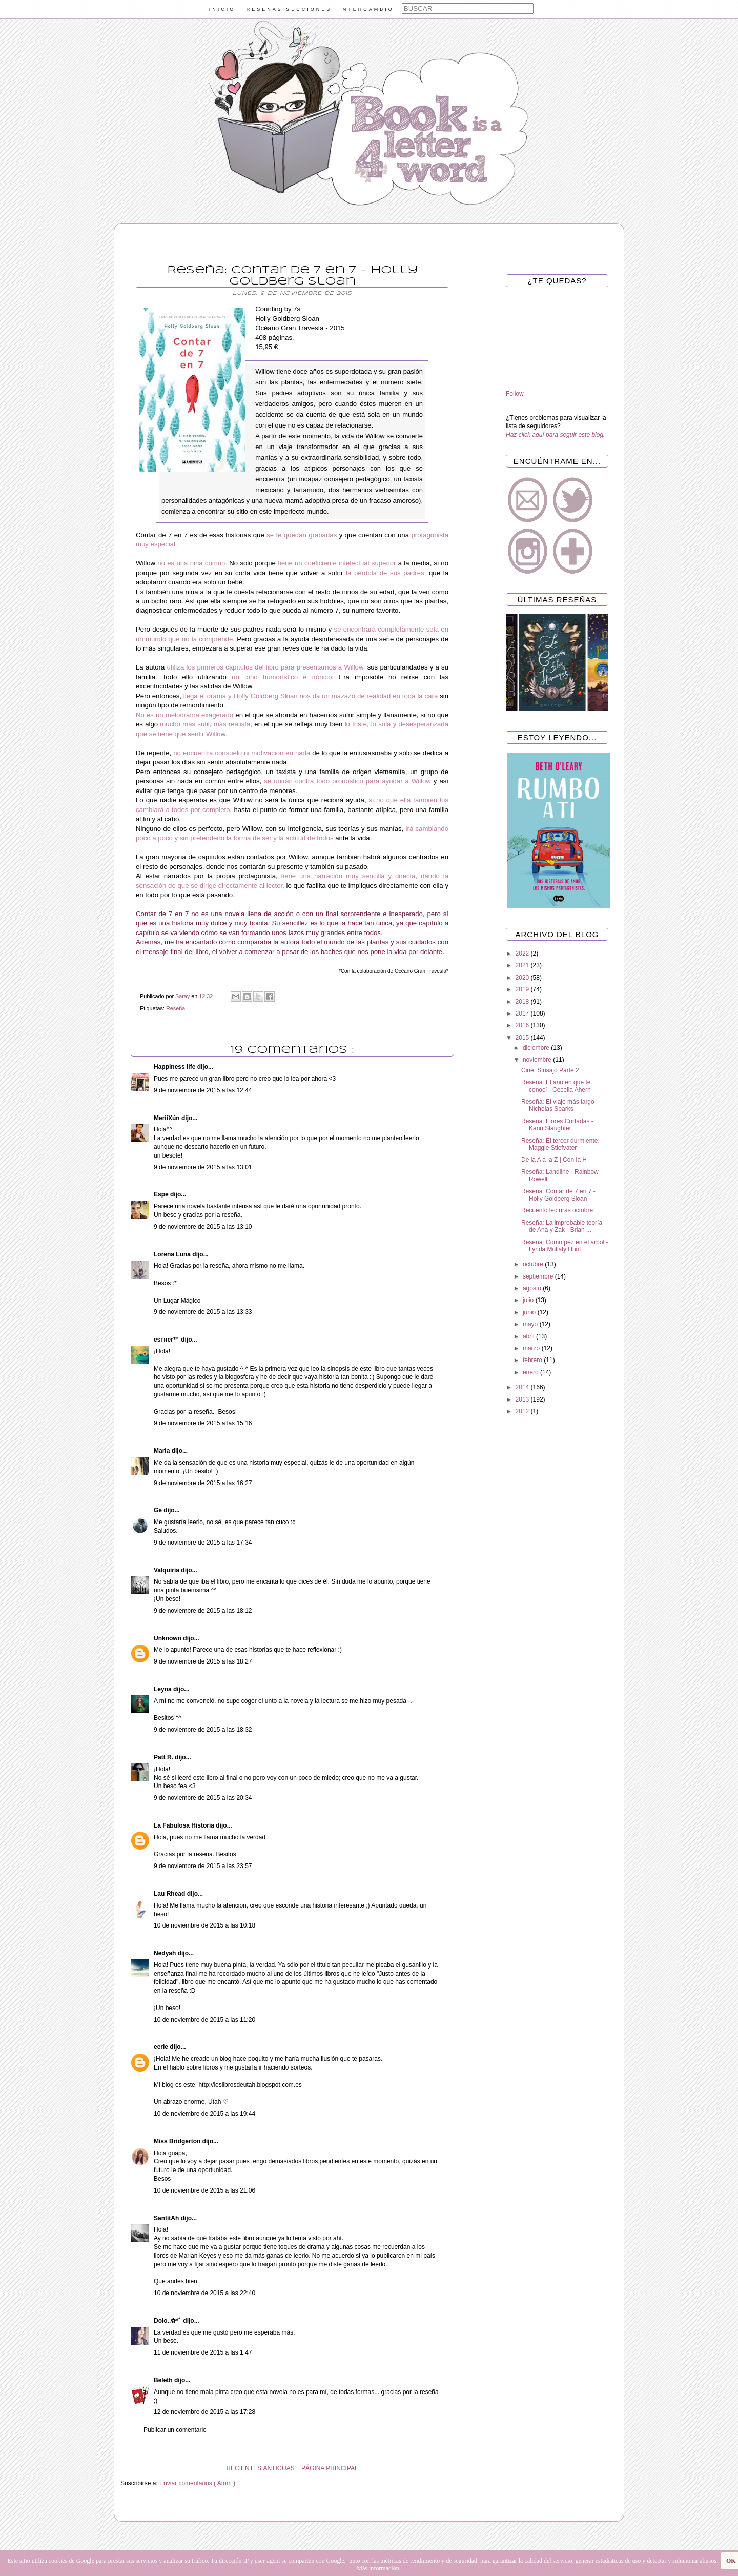 Image resolution: width=738 pixels, height=2576 pixels. What do you see at coordinates (329, 2468) in the screenshot?
I see `PÁGINA PRINCIPAL` at bounding box center [329, 2468].